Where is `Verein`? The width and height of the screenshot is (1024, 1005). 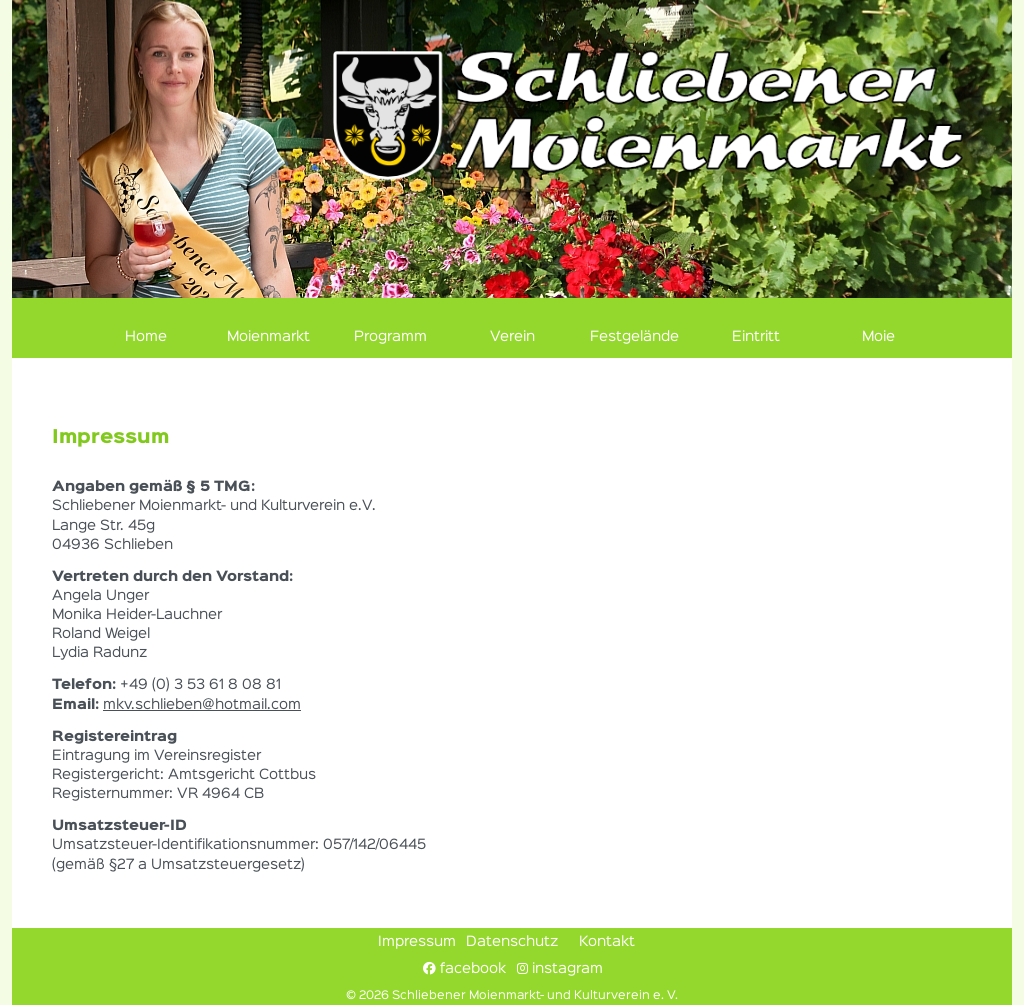 Verein is located at coordinates (512, 337).